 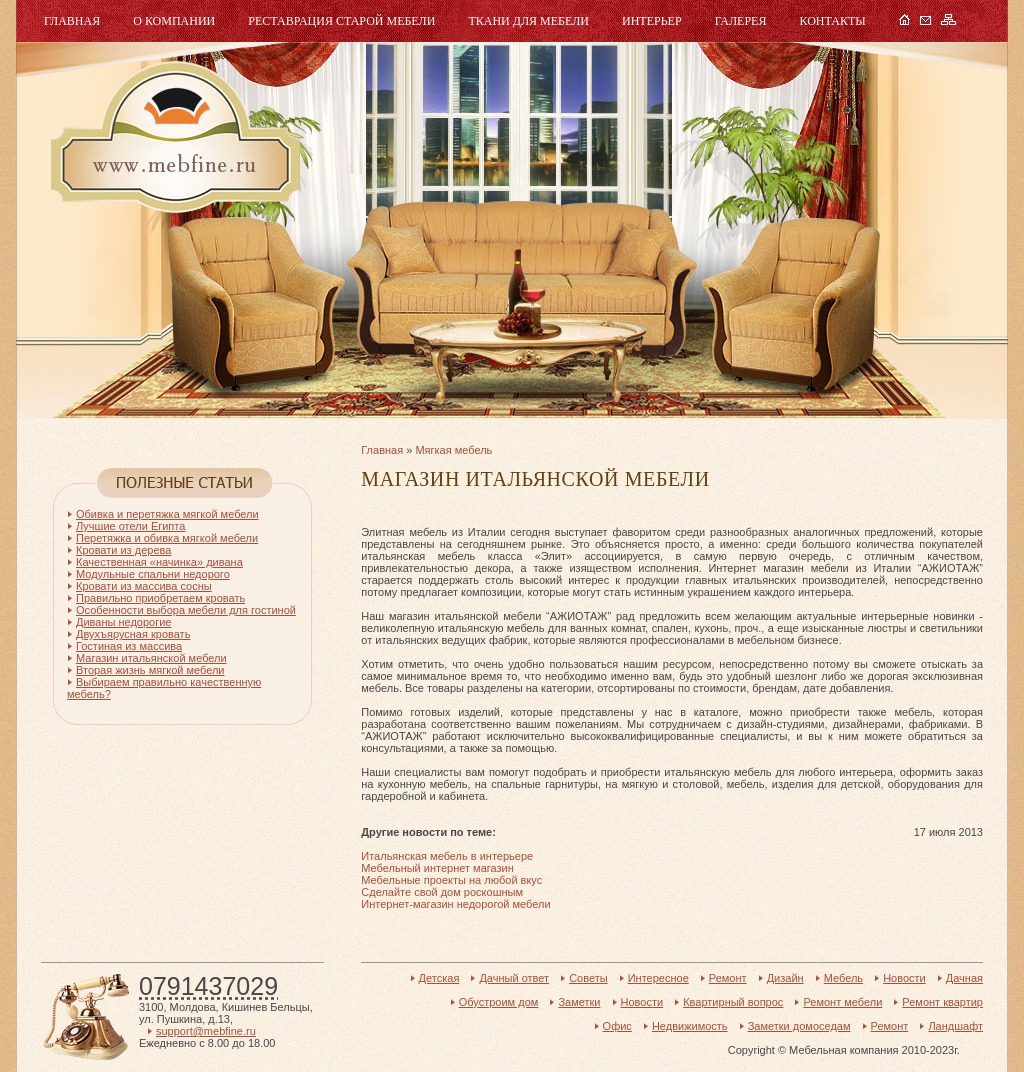 I want to click on Советы, so click(x=588, y=978).